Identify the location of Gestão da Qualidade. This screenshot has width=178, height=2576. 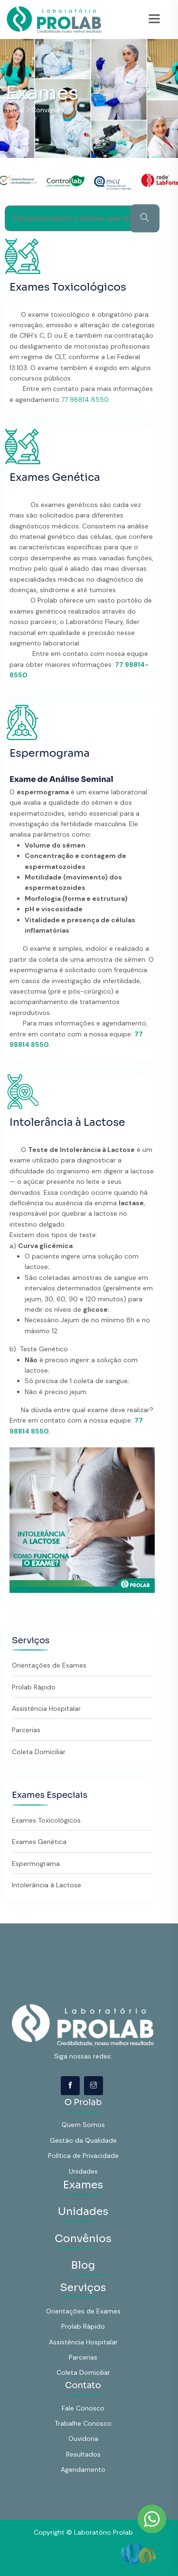
(83, 2140).